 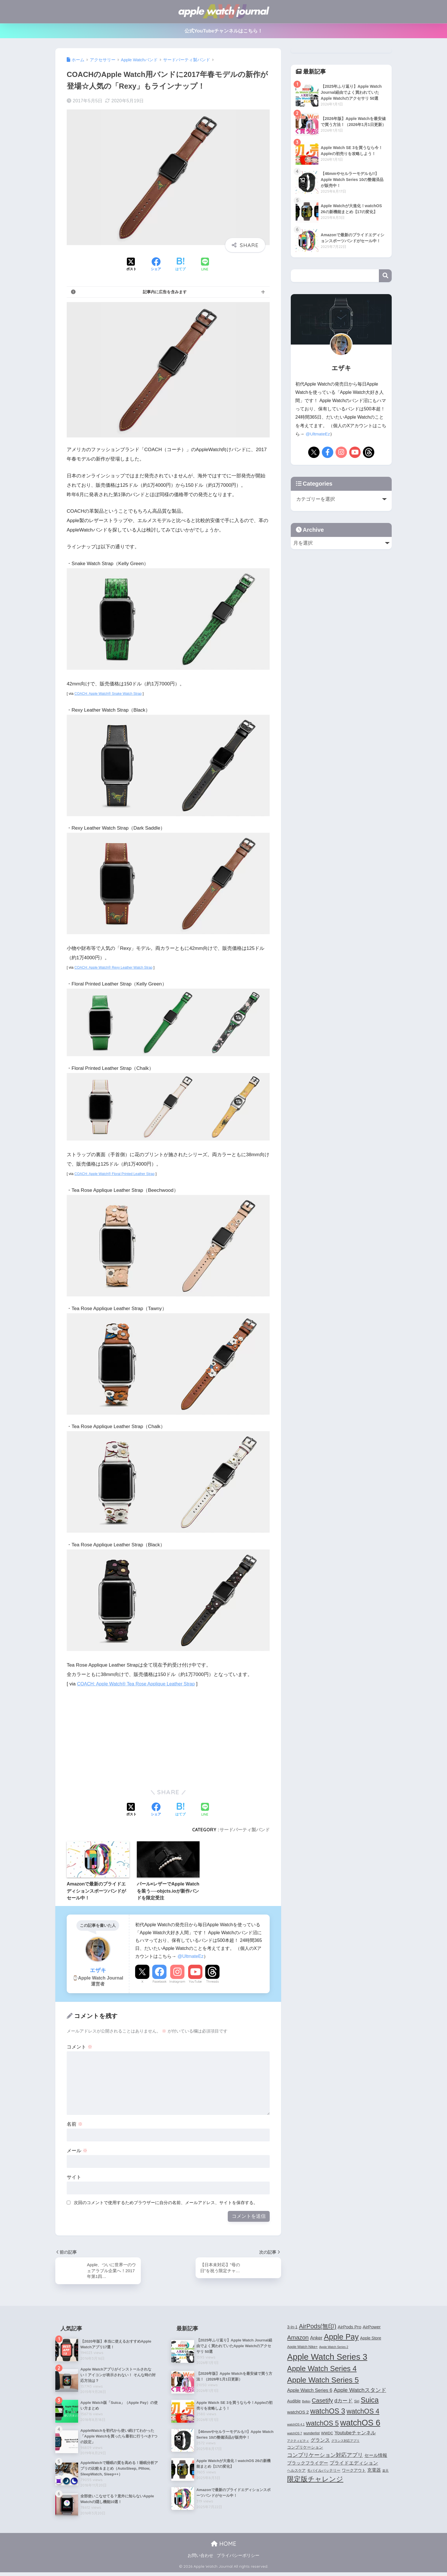 I want to click on サイト, so click(x=74, y=2177).